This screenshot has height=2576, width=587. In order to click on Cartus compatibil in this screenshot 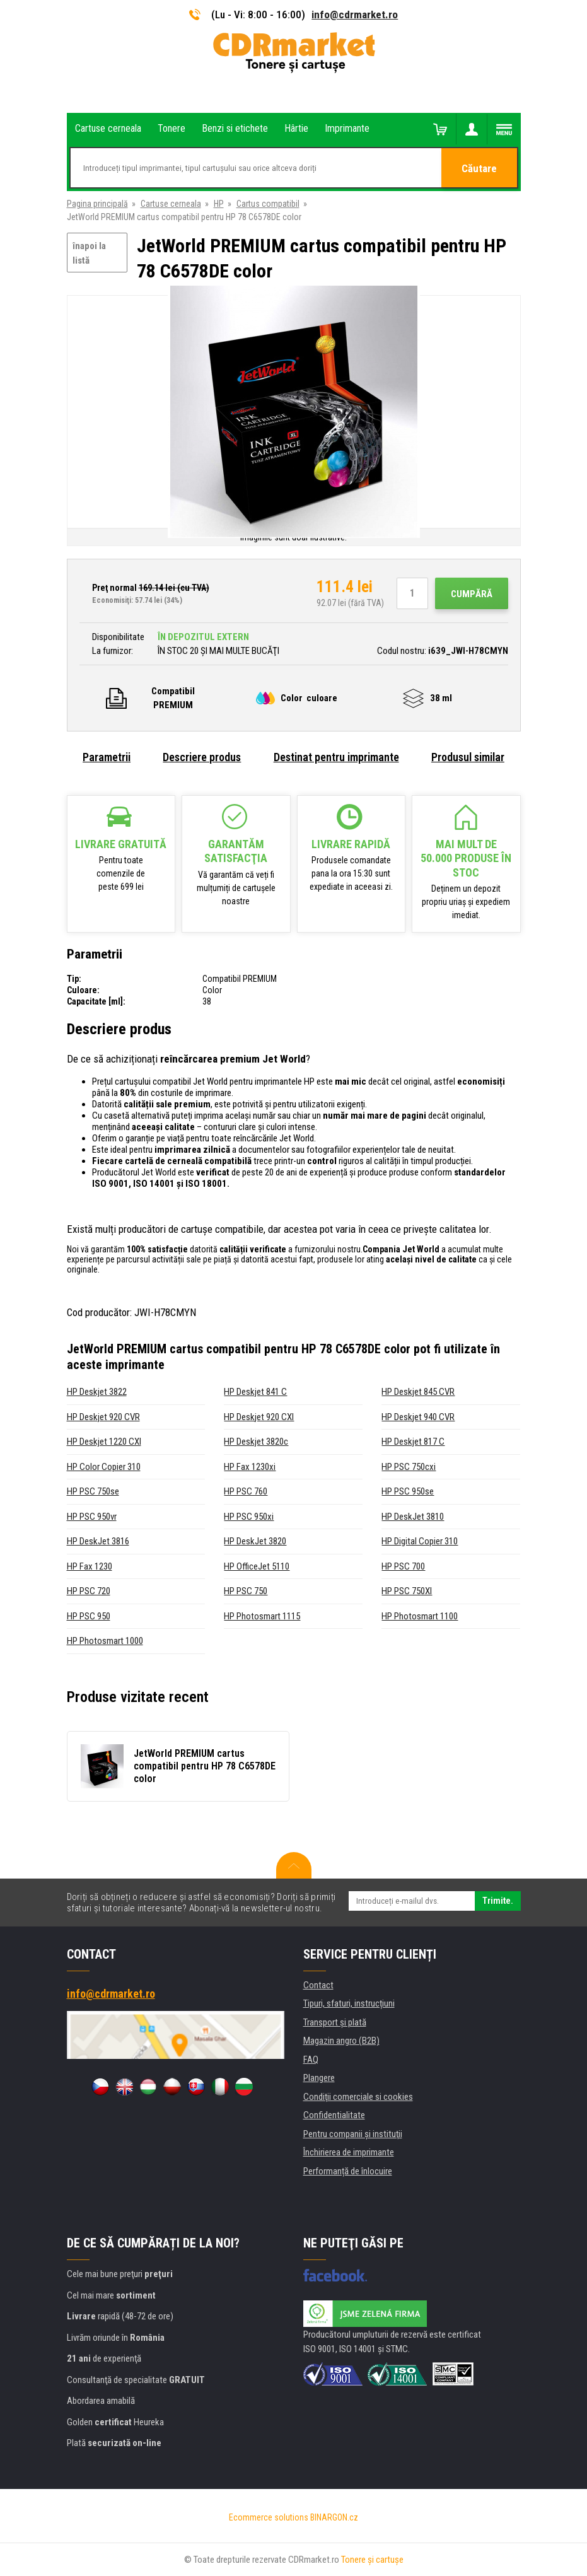, I will do `click(267, 204)`.